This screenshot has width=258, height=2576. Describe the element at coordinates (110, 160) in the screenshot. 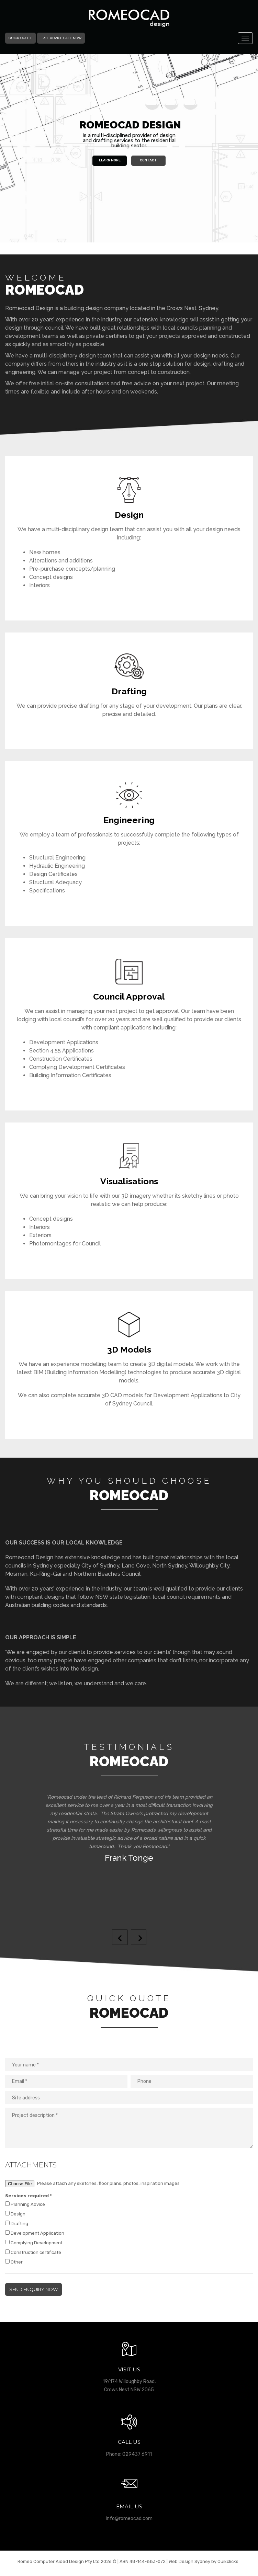

I see `Learn More` at that location.